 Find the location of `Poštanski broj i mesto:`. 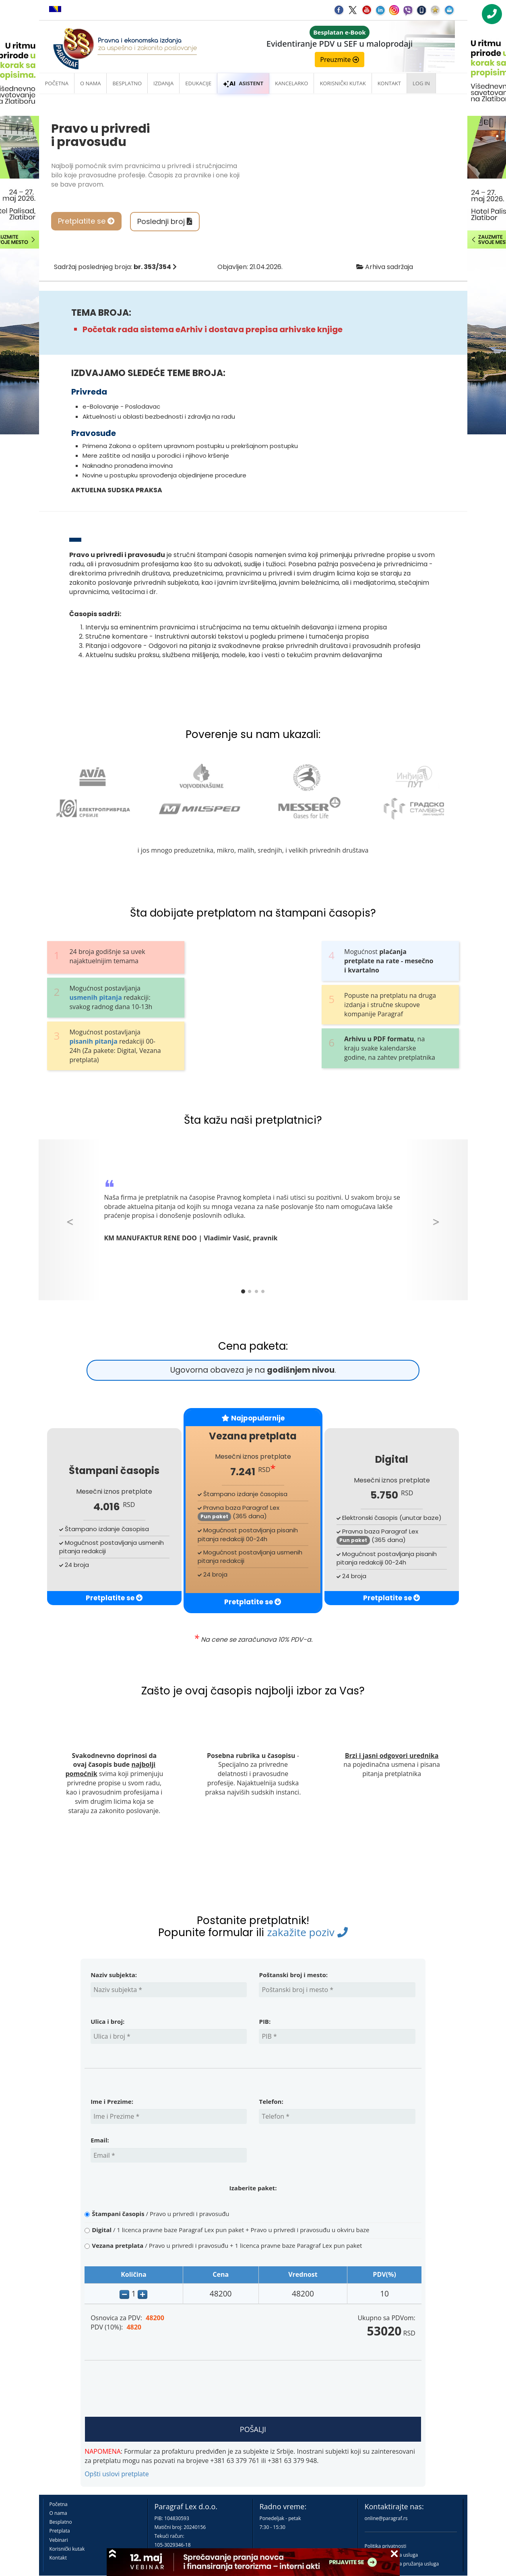

Poštanski broj i mesto: is located at coordinates (293, 1975).